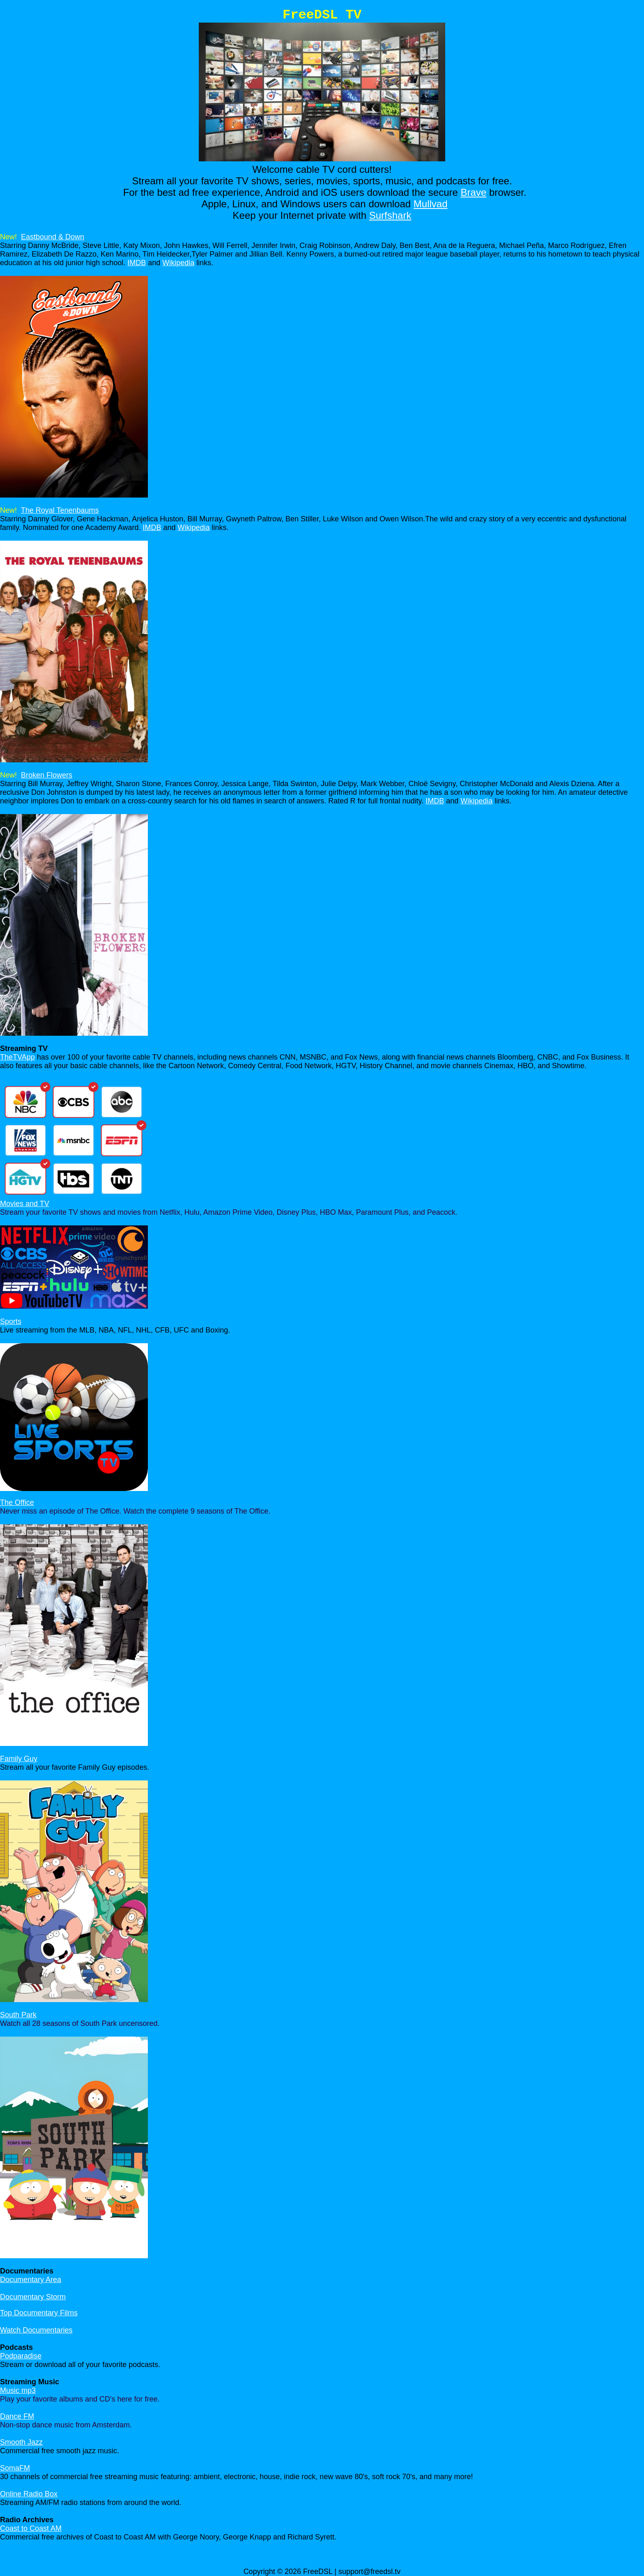 This screenshot has height=2576, width=644. What do you see at coordinates (21, 2442) in the screenshot?
I see `Smooth Jazz` at bounding box center [21, 2442].